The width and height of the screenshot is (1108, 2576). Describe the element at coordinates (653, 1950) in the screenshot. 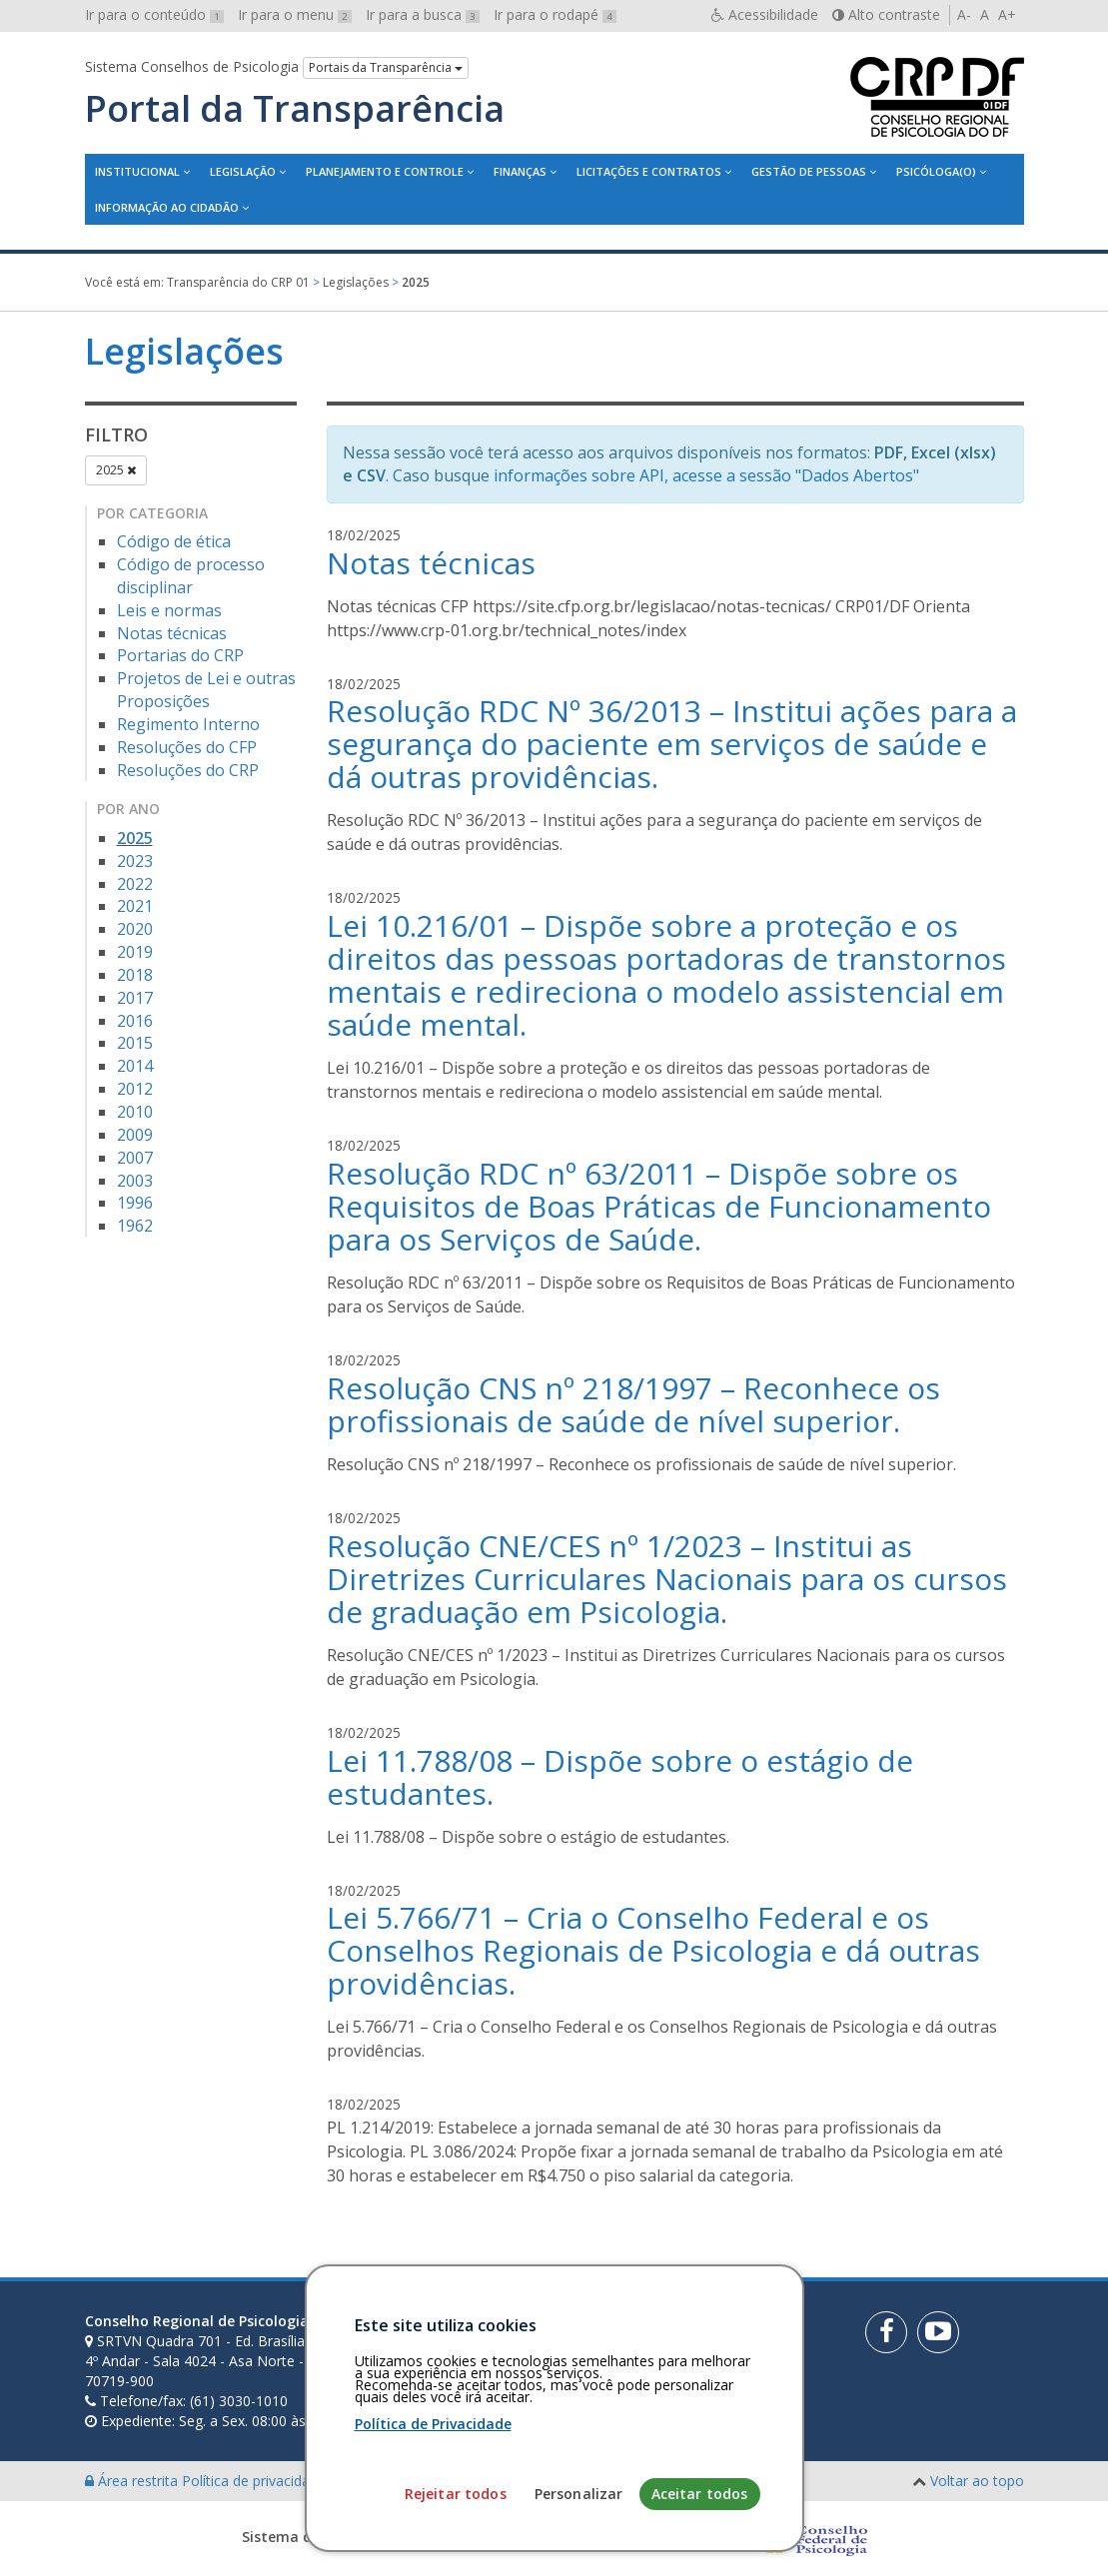

I see `Lei 5.766/71 – Cria o Conselho Federal e os Conselhos Regionais de Psicologia e dá outras providências.` at that location.